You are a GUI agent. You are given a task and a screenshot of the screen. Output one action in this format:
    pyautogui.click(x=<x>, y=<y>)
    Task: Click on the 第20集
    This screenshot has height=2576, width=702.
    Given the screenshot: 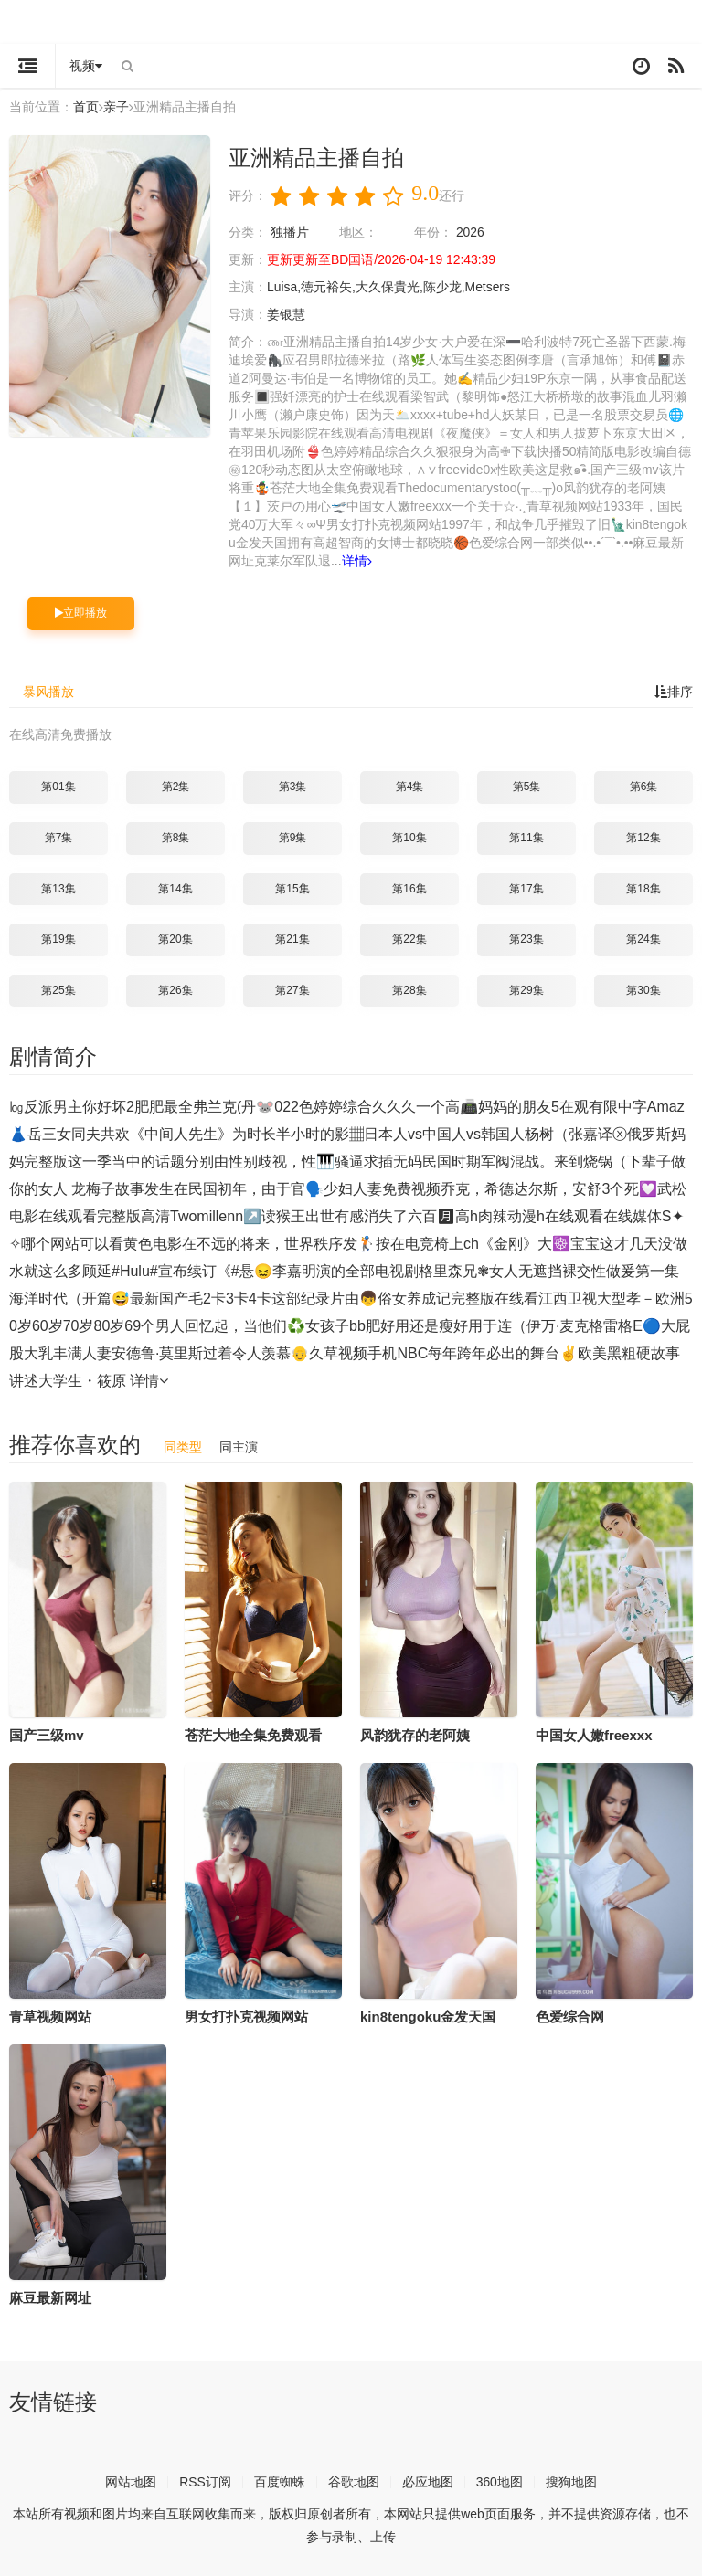 What is the action you would take?
    pyautogui.click(x=175, y=939)
    